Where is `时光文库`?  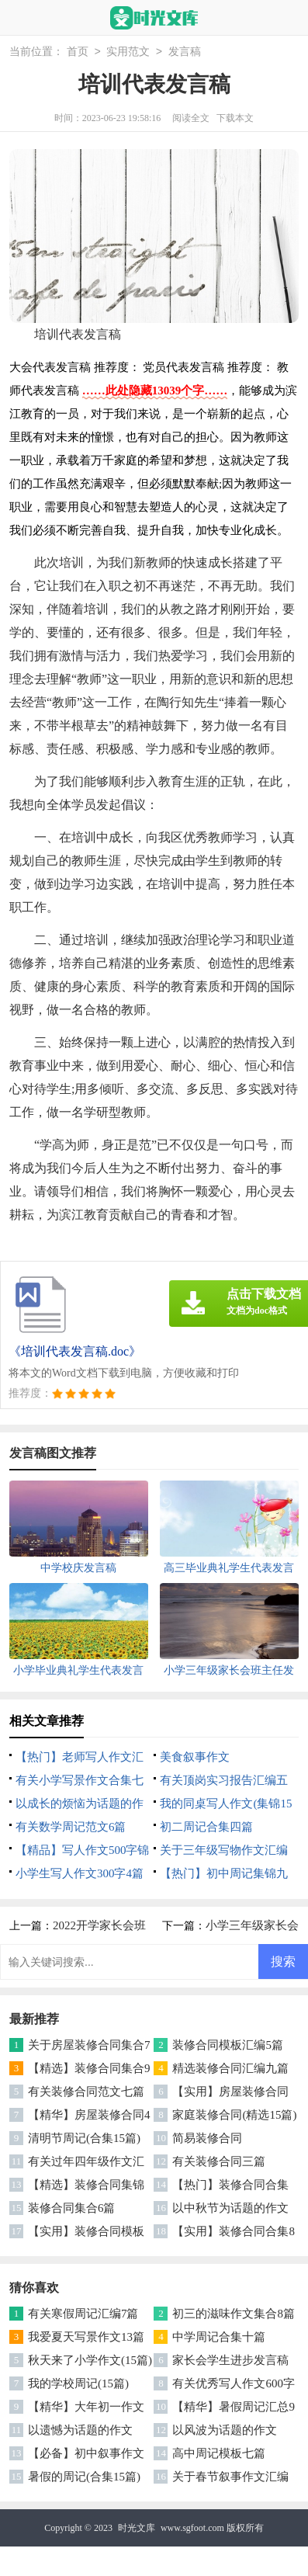 时光文库 is located at coordinates (136, 2527).